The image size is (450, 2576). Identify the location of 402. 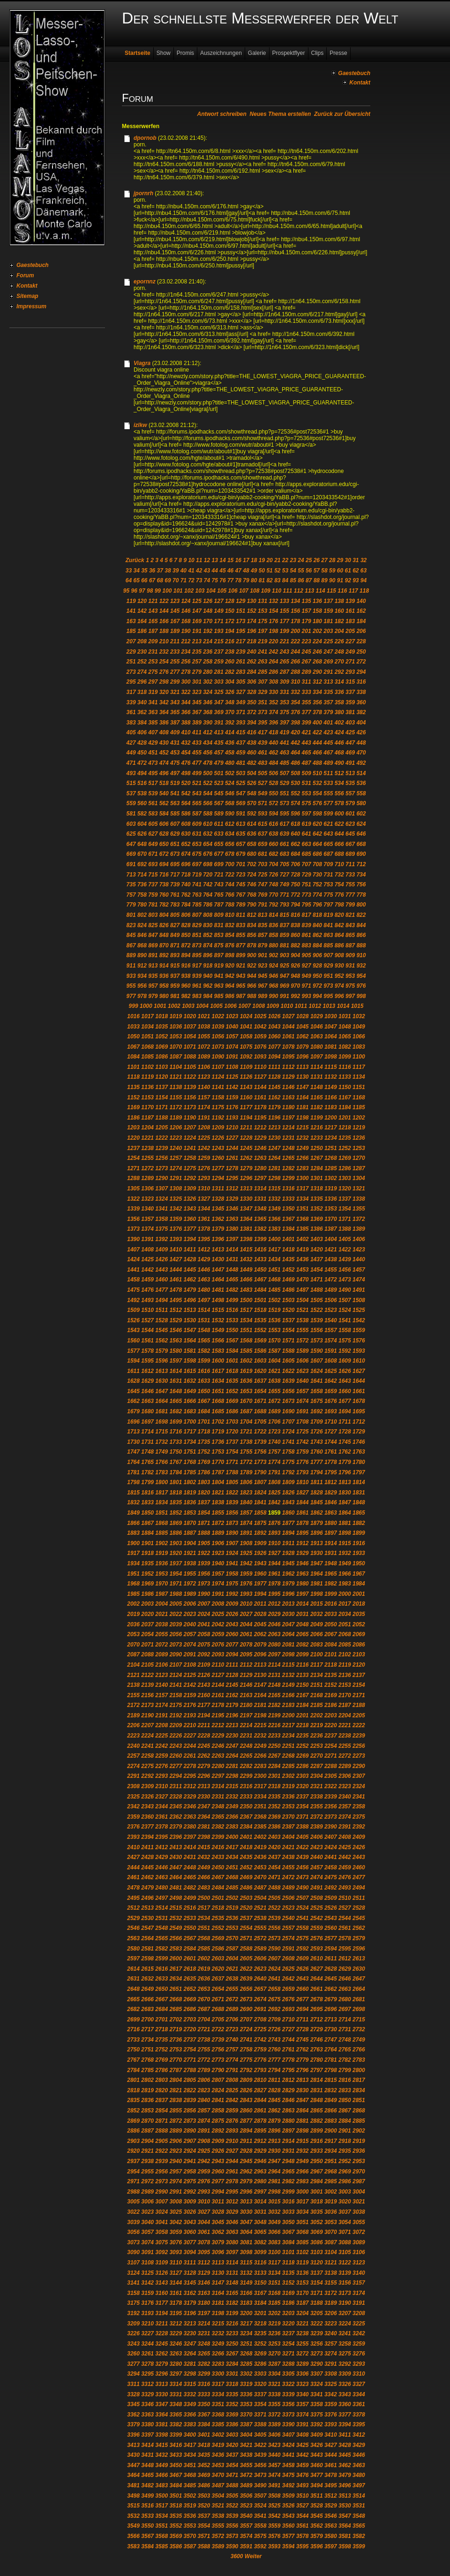
(339, 722).